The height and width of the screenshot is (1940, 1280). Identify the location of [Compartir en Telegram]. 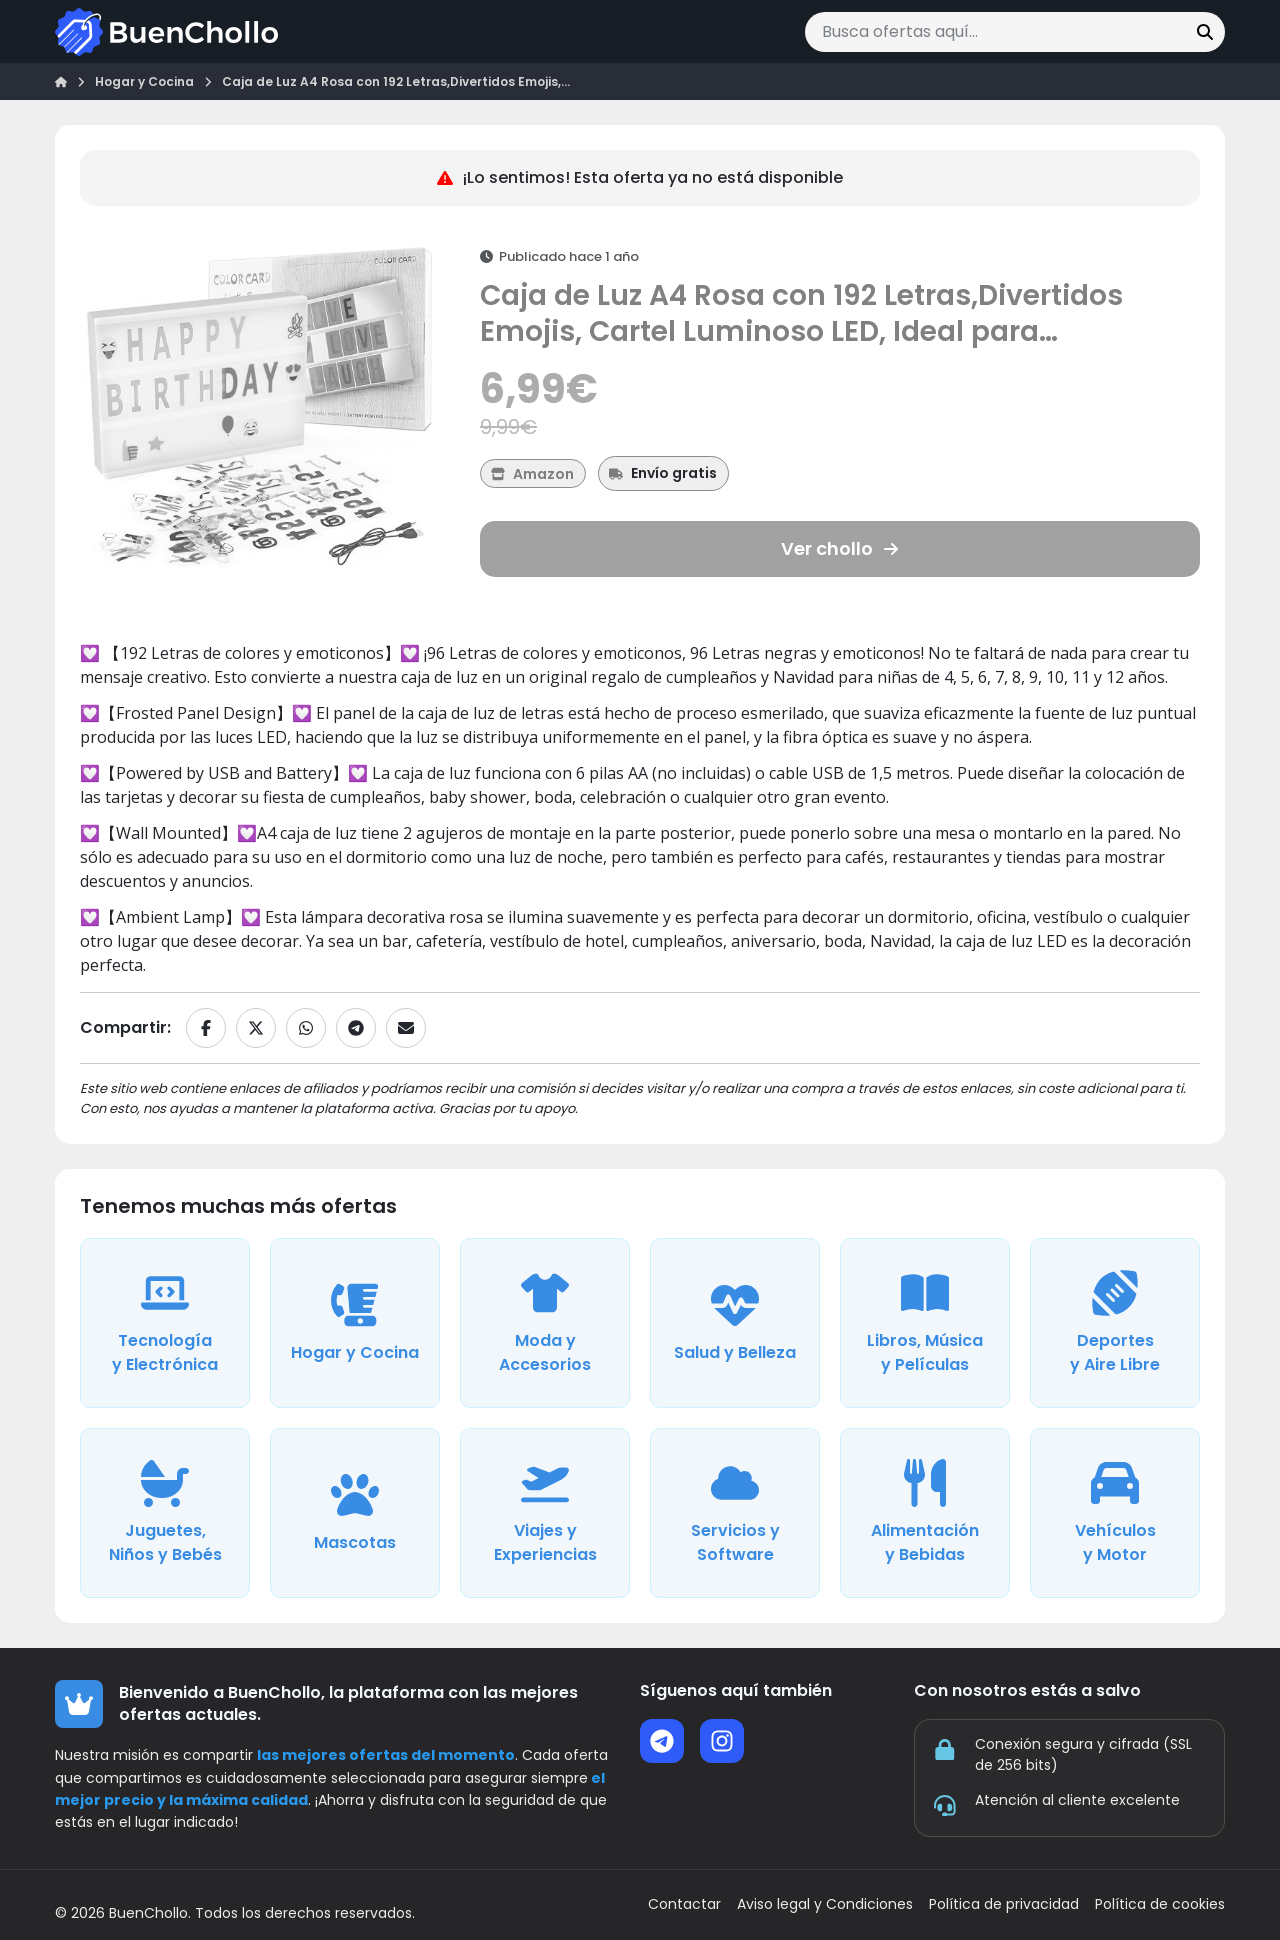
(356, 1028).